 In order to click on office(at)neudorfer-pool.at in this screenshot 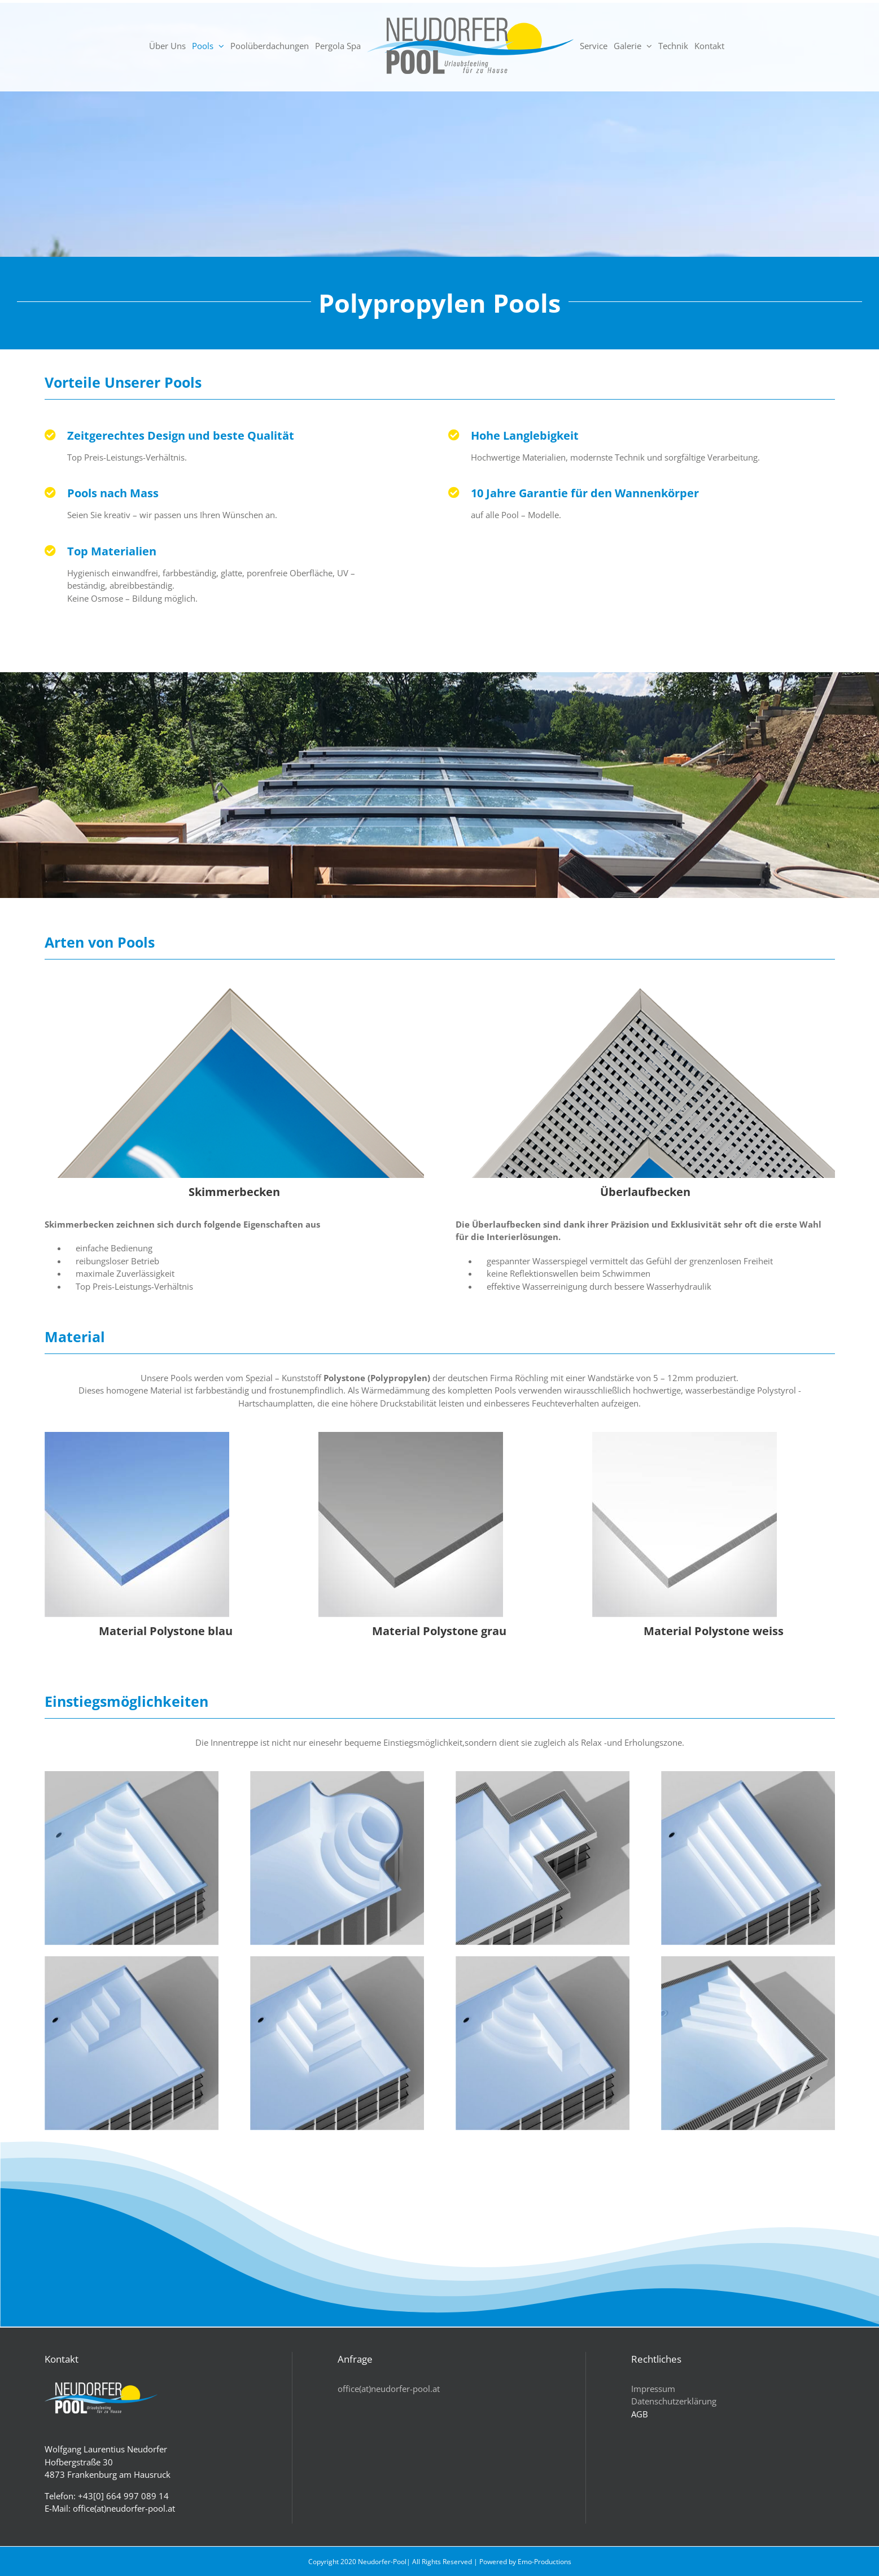, I will do `click(389, 2388)`.